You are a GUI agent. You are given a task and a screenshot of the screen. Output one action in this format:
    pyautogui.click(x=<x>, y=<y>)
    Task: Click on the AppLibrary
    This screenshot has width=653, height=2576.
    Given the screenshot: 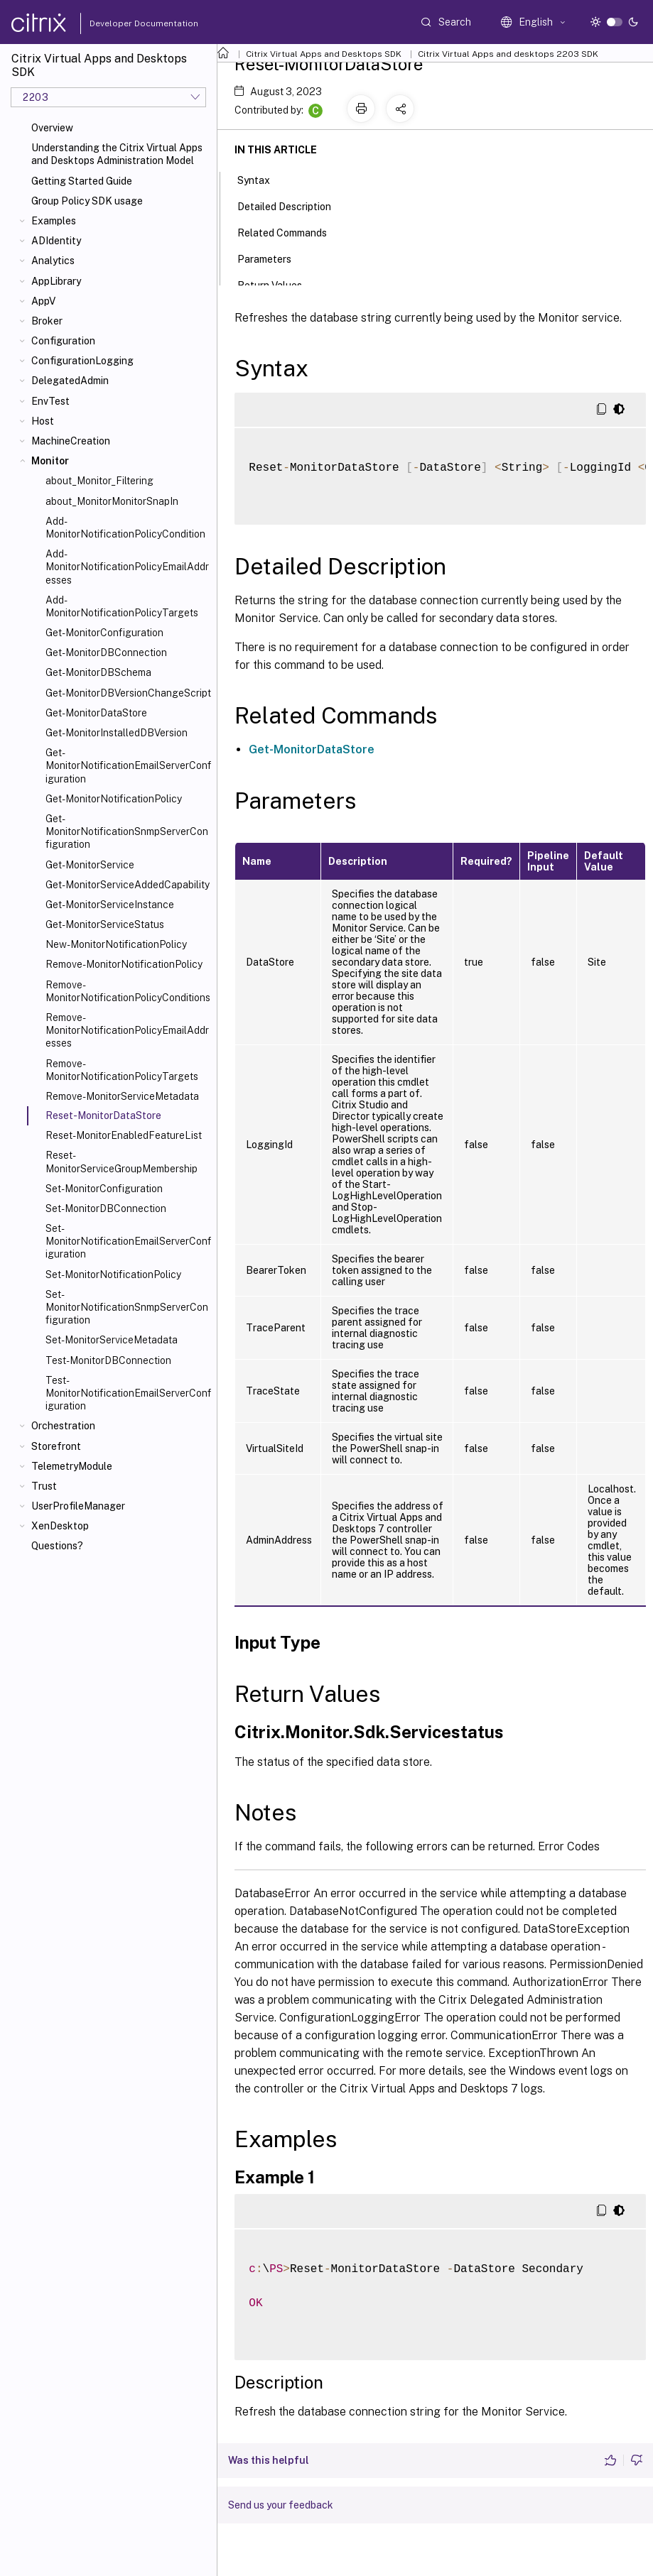 What is the action you would take?
    pyautogui.click(x=56, y=281)
    